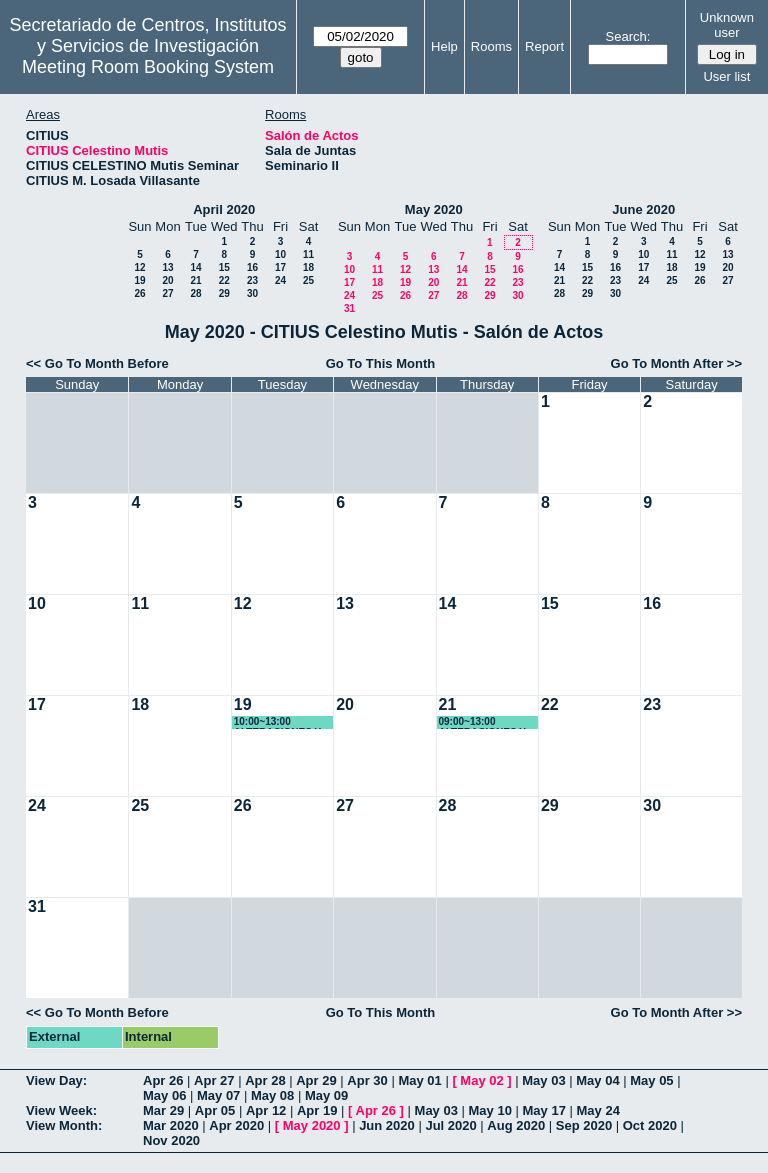 This screenshot has height=1173, width=768. I want to click on Go To This Month, so click(381, 363).